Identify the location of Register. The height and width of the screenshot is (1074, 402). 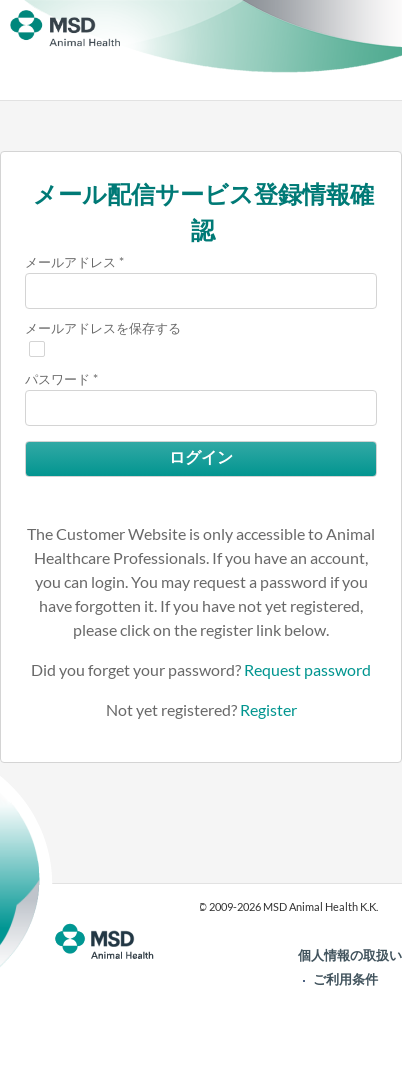
(268, 709).